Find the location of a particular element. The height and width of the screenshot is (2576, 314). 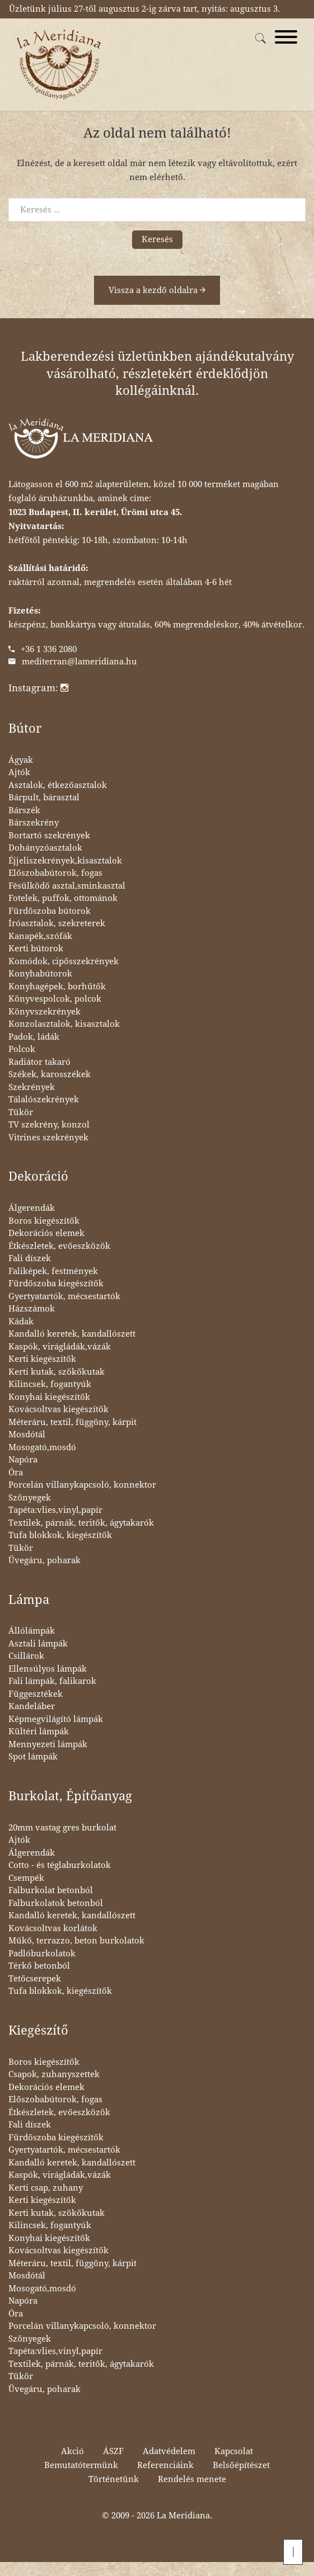

Csillárok is located at coordinates (26, 1656).